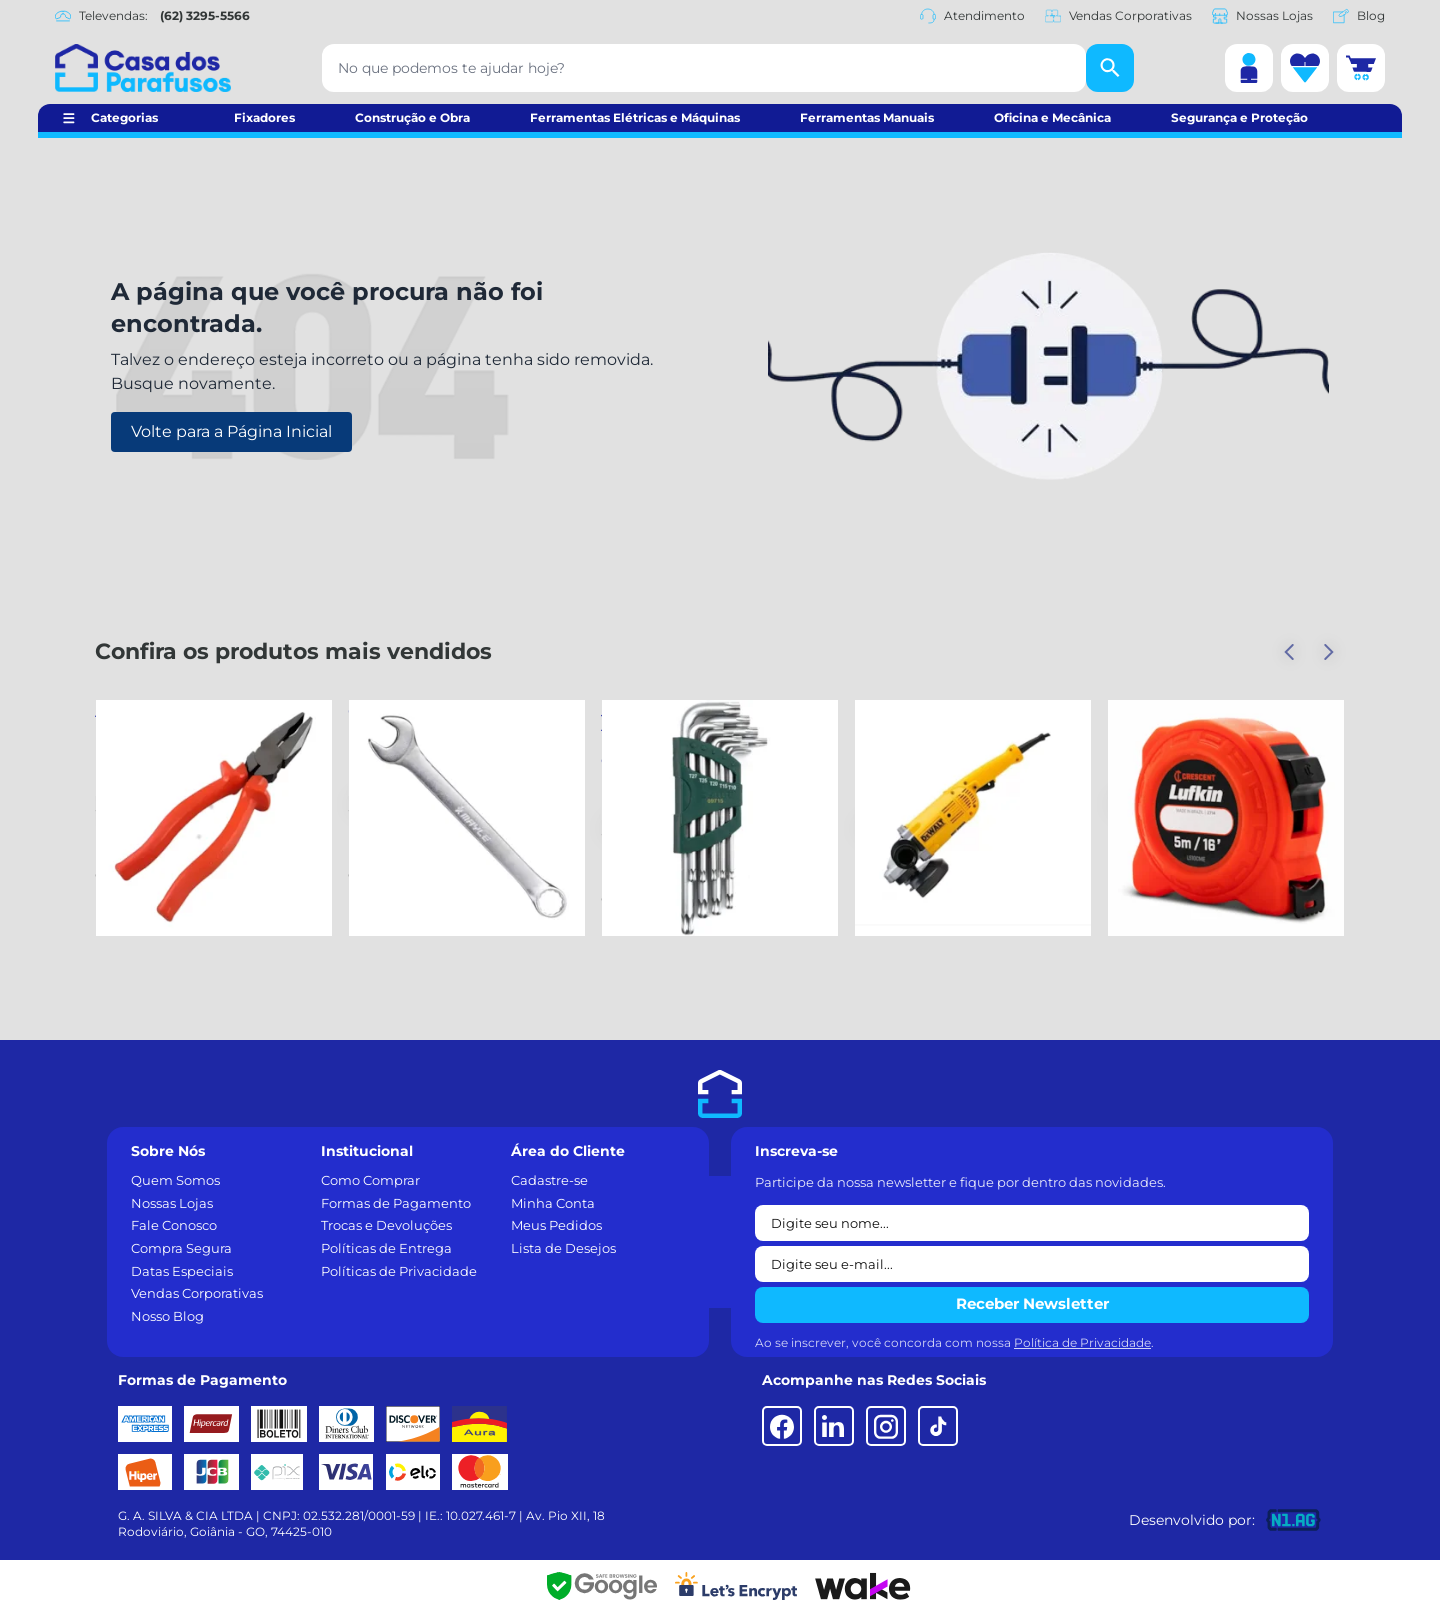 This screenshot has width=1440, height=1612. What do you see at coordinates (143, 68) in the screenshot?
I see `[Casa dos Parafusos]` at bounding box center [143, 68].